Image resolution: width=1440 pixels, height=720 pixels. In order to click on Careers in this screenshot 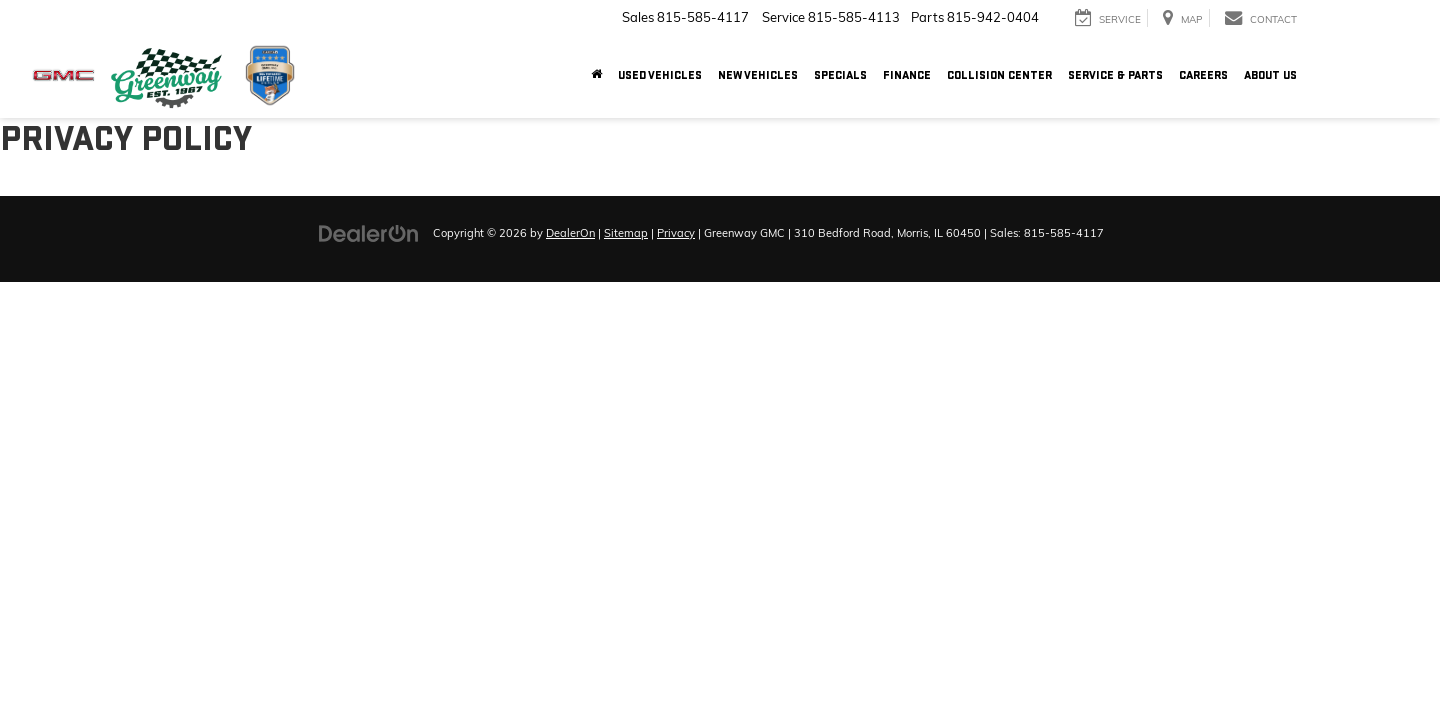, I will do `click(1203, 75)`.